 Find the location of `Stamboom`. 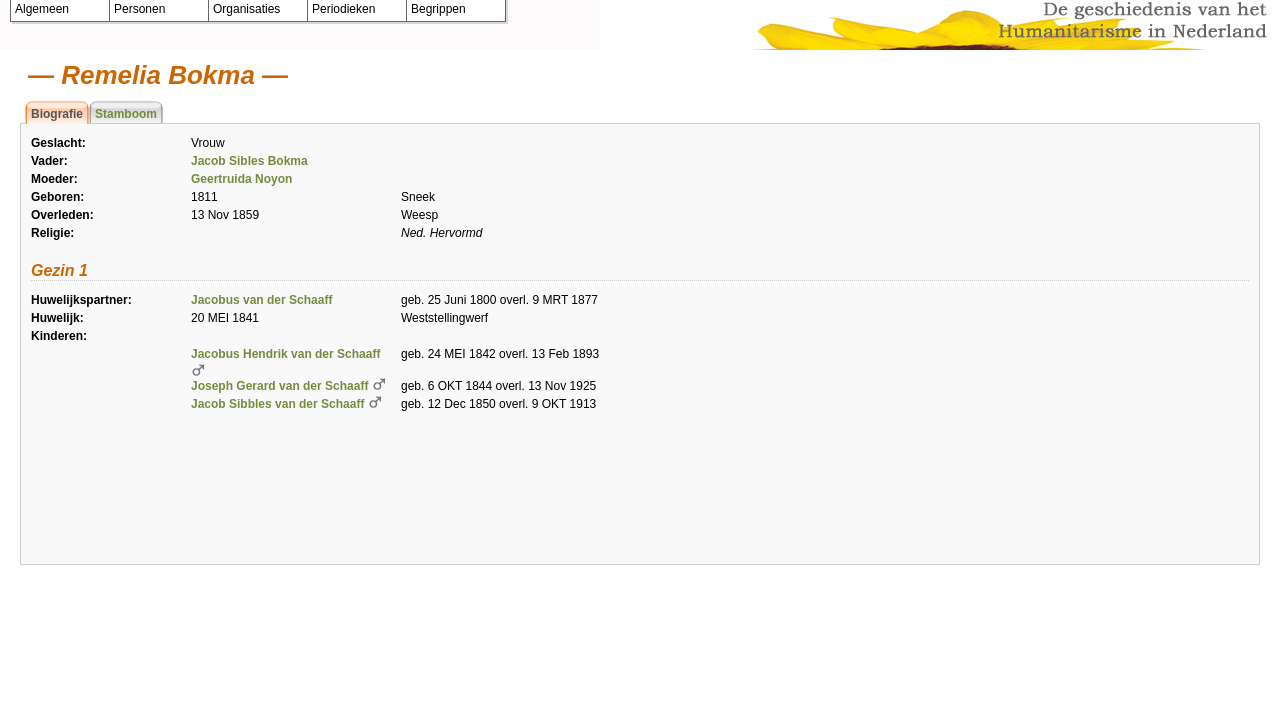

Stamboom is located at coordinates (126, 114).